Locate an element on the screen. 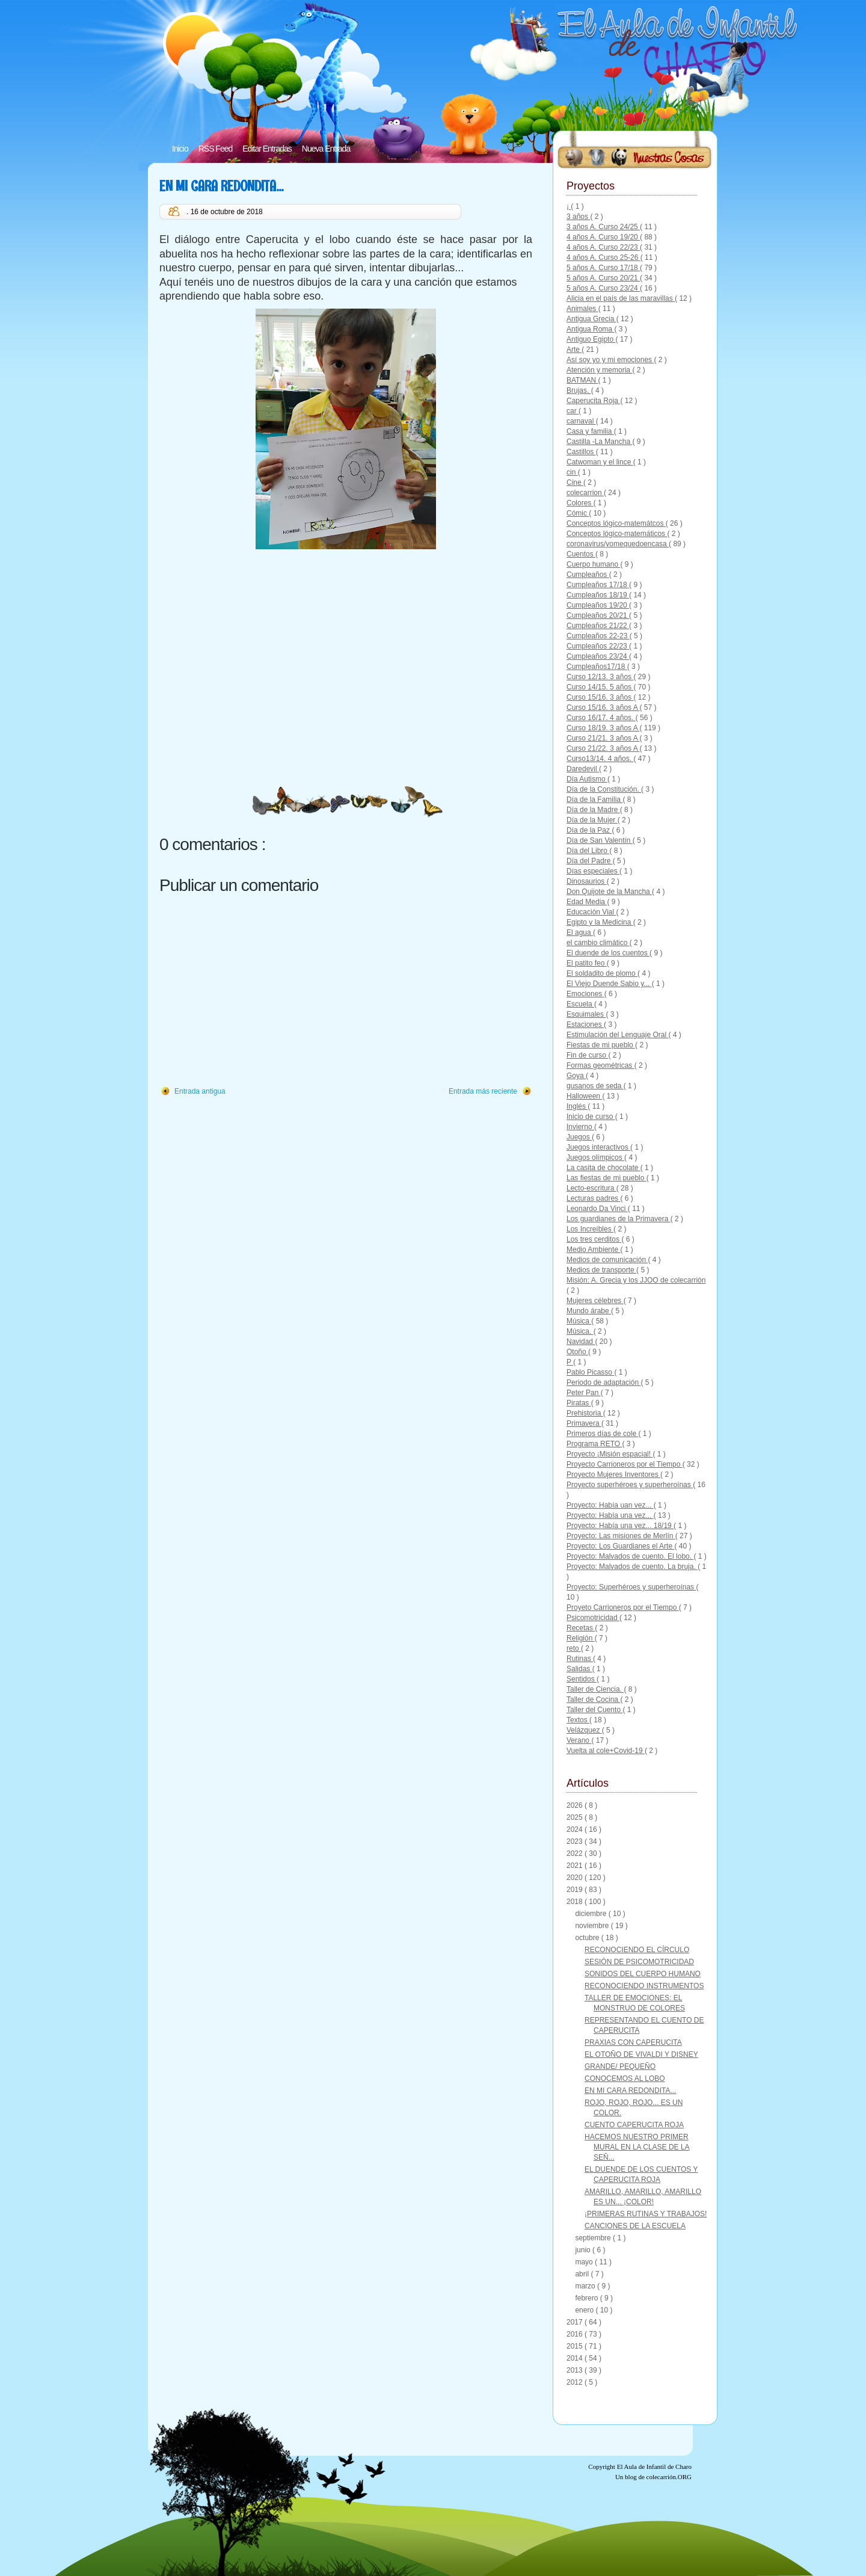 The image size is (866, 2576). cin is located at coordinates (572, 472).